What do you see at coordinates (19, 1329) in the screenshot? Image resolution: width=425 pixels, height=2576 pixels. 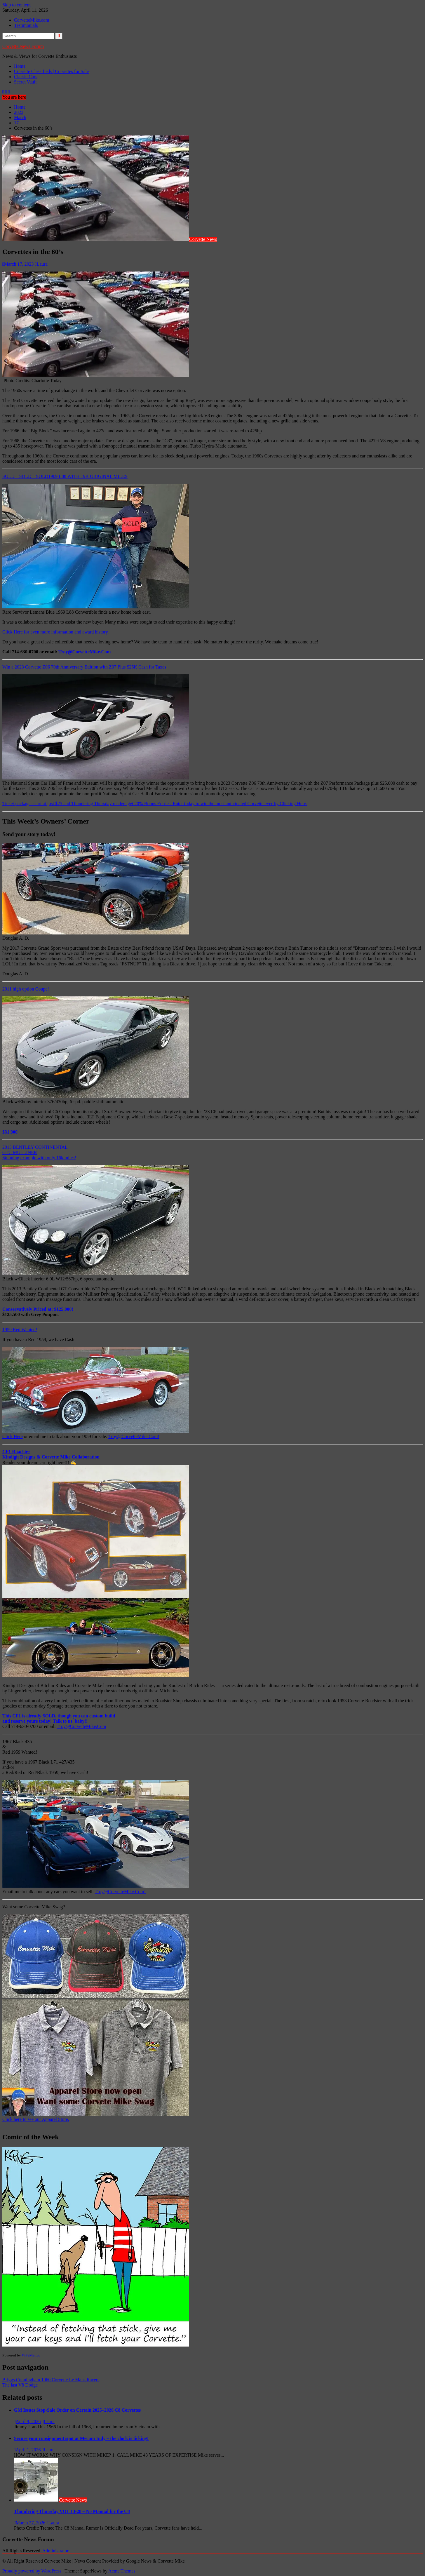 I see `1959 Red Wanted!` at bounding box center [19, 1329].